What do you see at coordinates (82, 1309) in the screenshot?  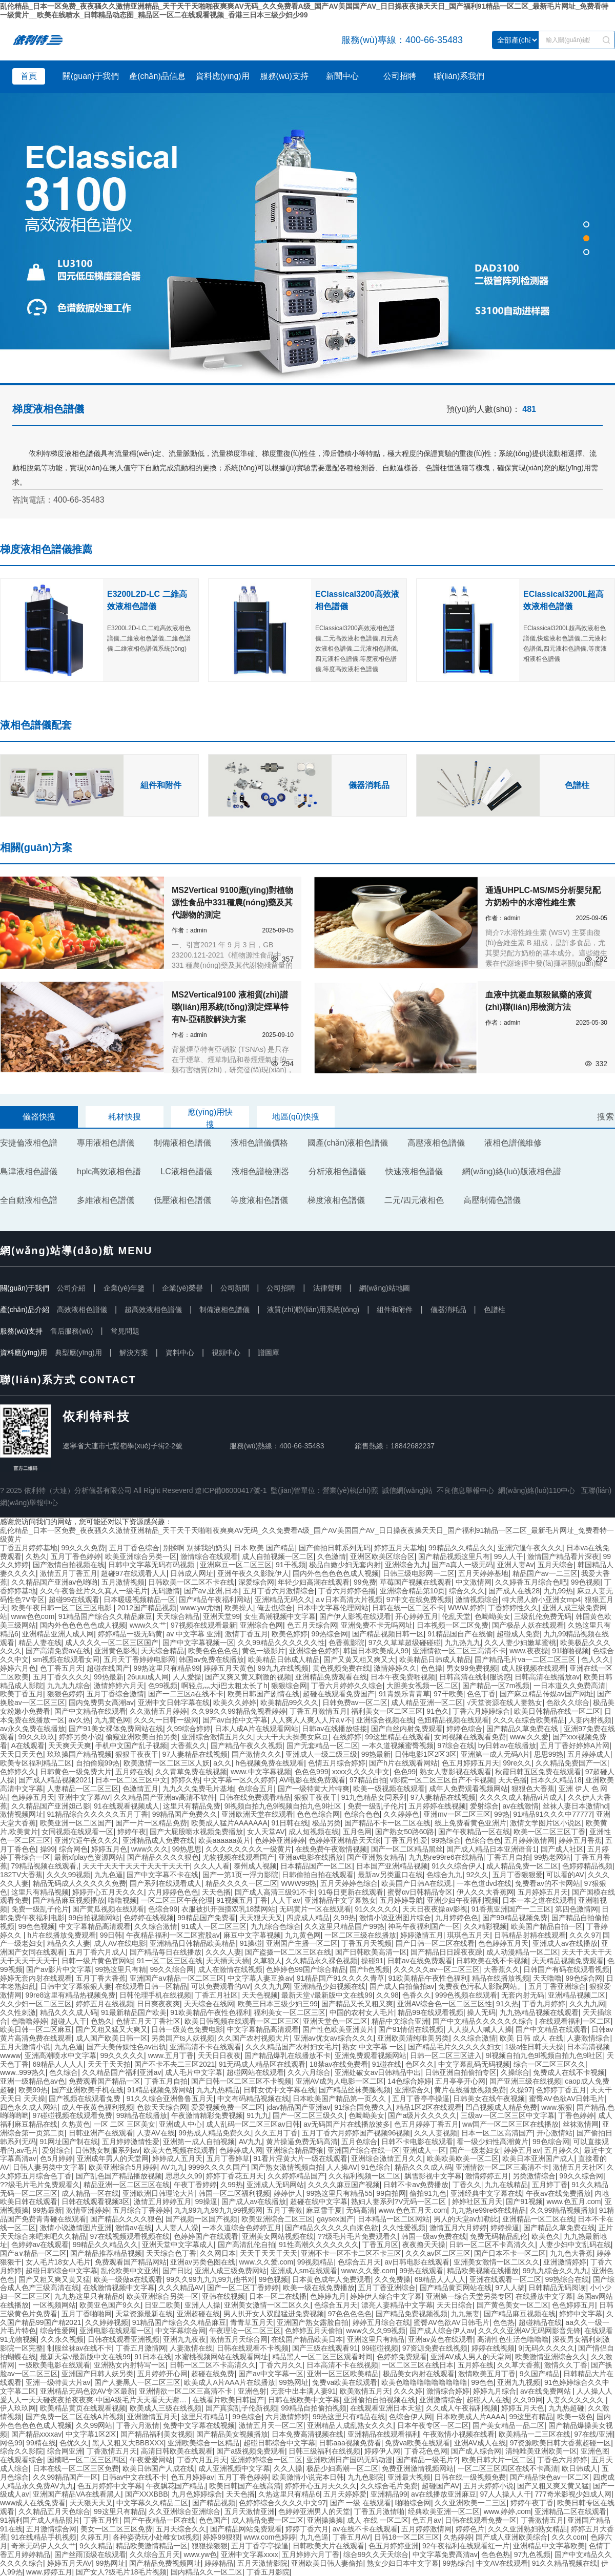 I see `高效液相色譜儀` at bounding box center [82, 1309].